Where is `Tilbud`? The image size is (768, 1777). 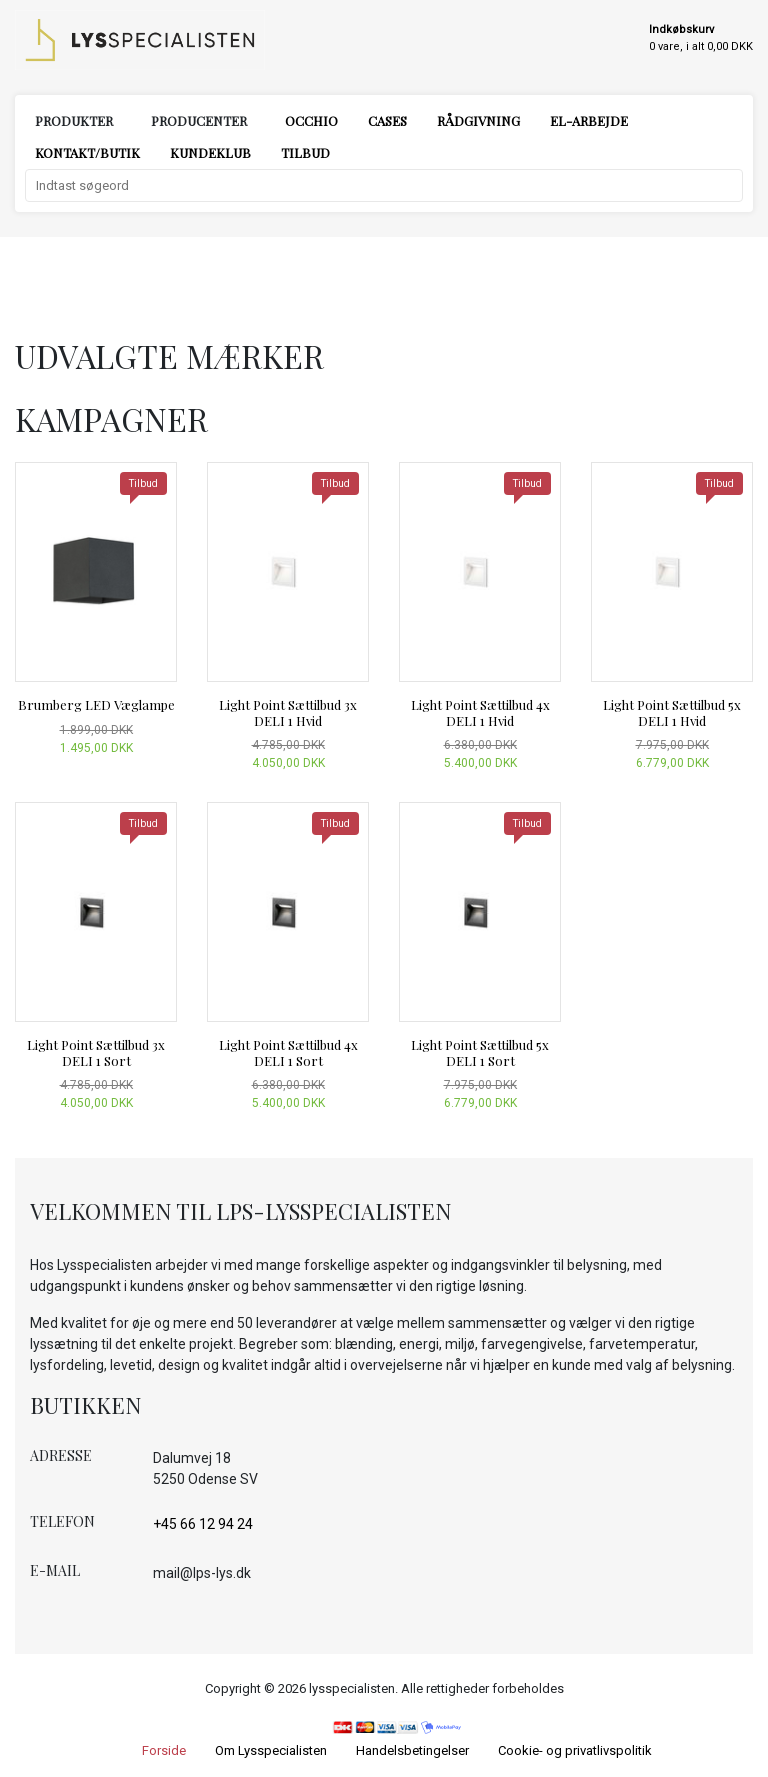 Tilbud is located at coordinates (305, 152).